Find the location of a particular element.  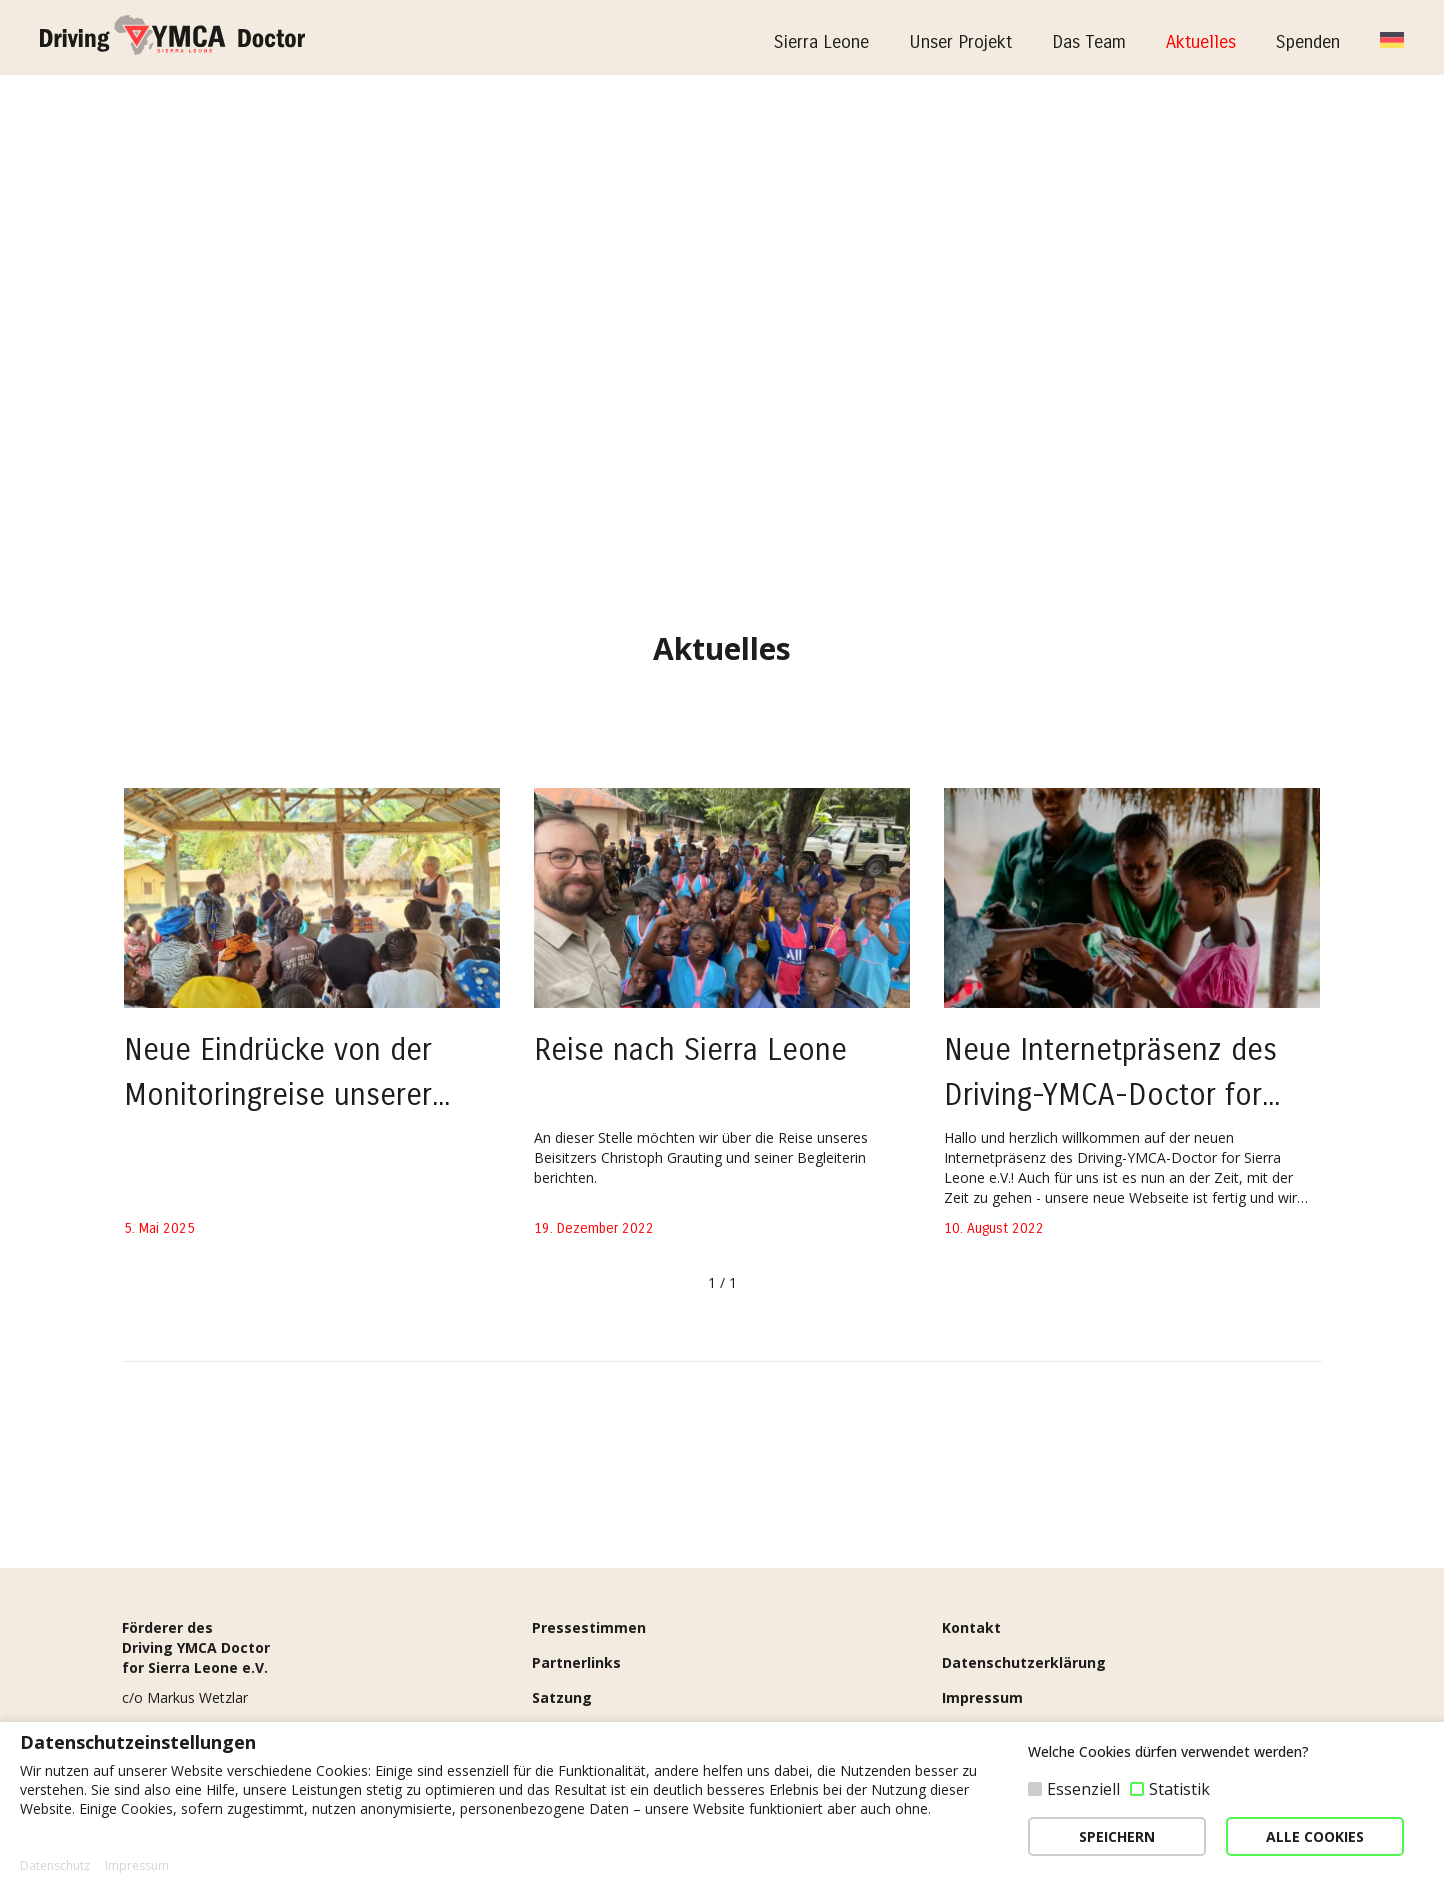

Aktuelles is located at coordinates (1201, 42).